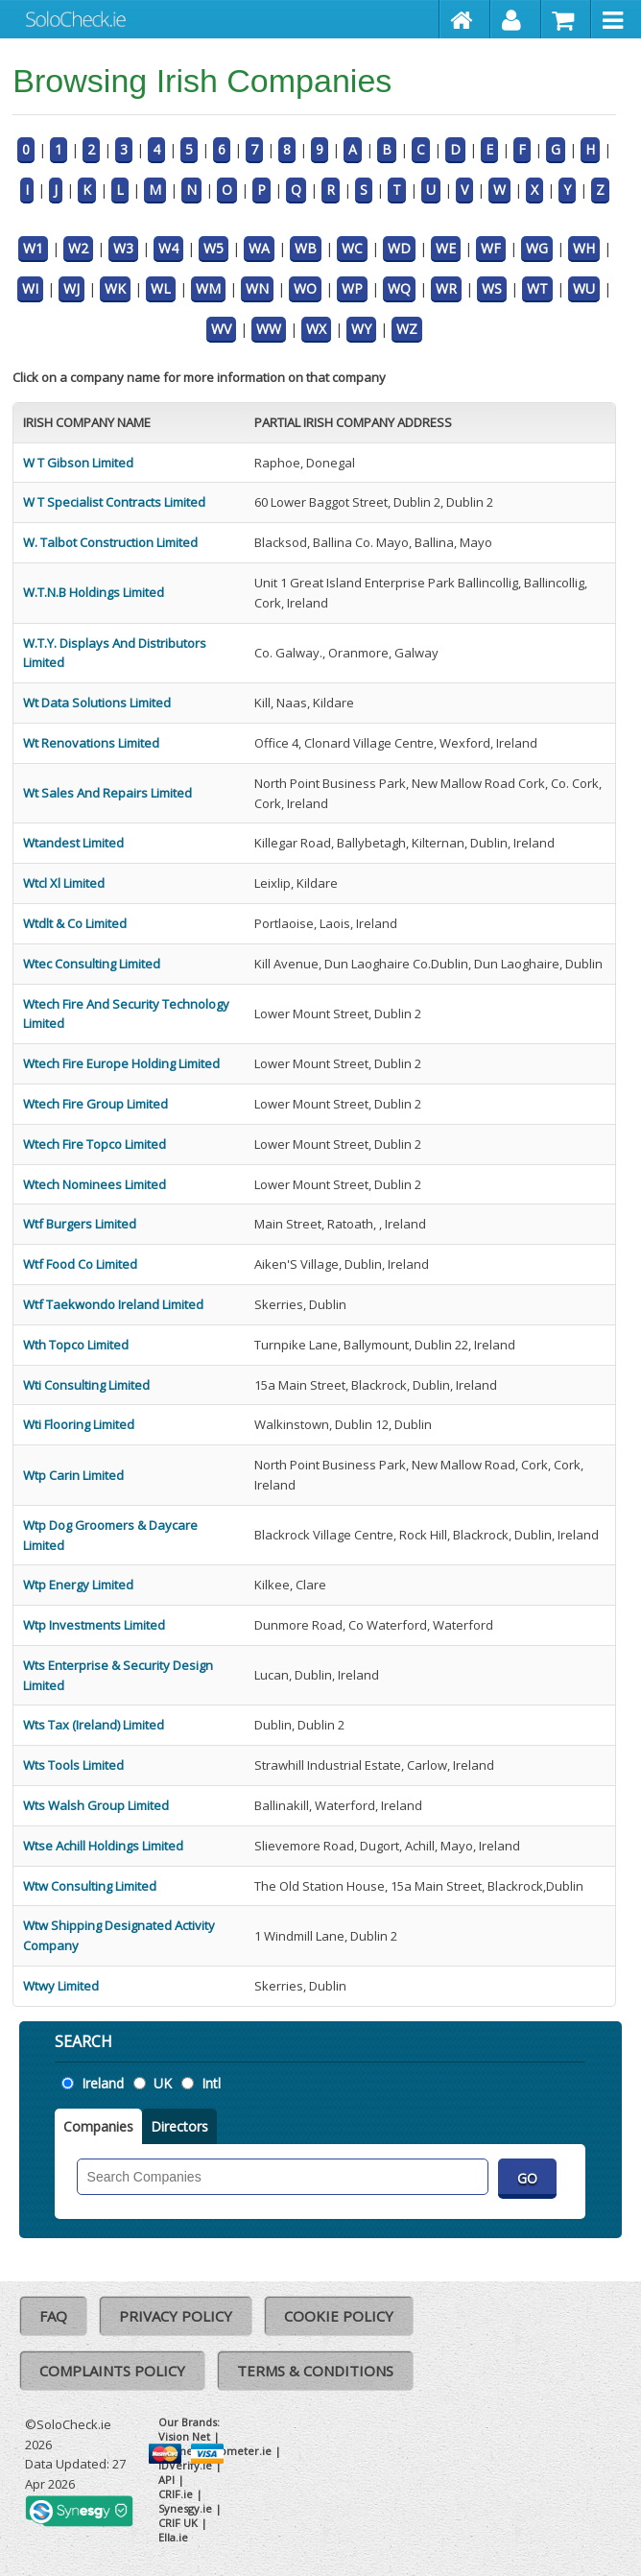  What do you see at coordinates (161, 288) in the screenshot?
I see `WL` at bounding box center [161, 288].